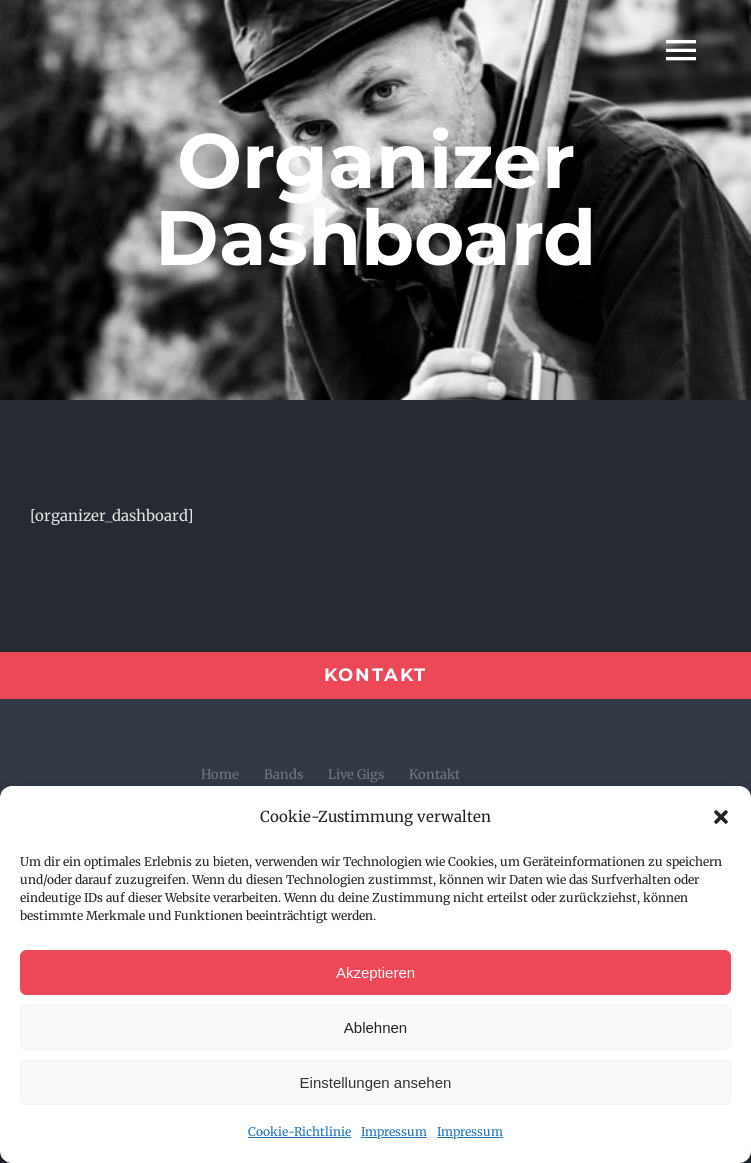 The height and width of the screenshot is (1163, 751). What do you see at coordinates (375, 1027) in the screenshot?
I see `Ablehnen` at bounding box center [375, 1027].